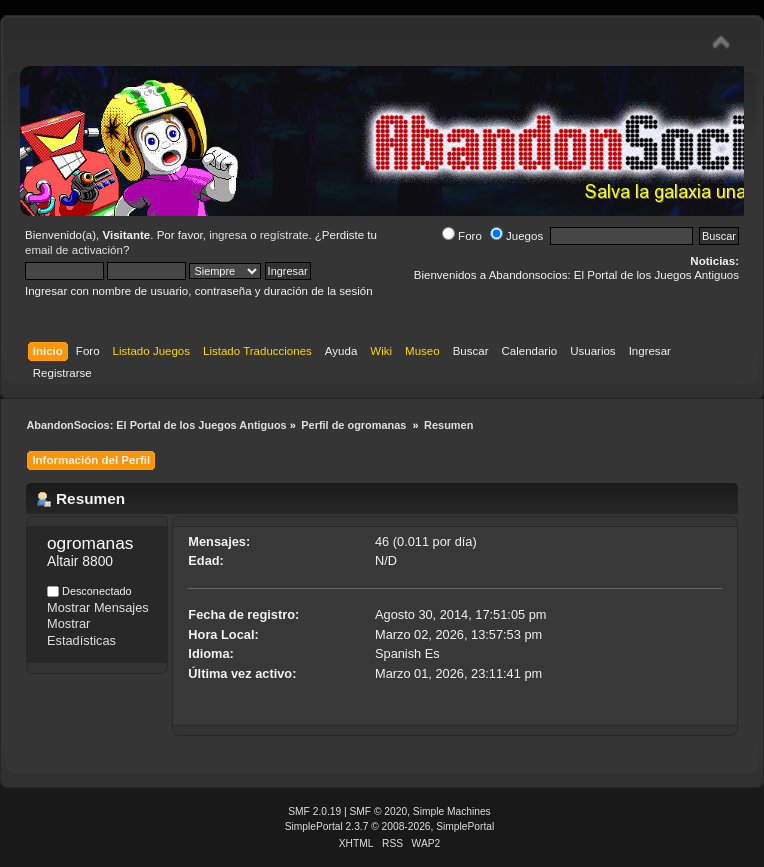  What do you see at coordinates (81, 632) in the screenshot?
I see `Mostrar Estadísticas` at bounding box center [81, 632].